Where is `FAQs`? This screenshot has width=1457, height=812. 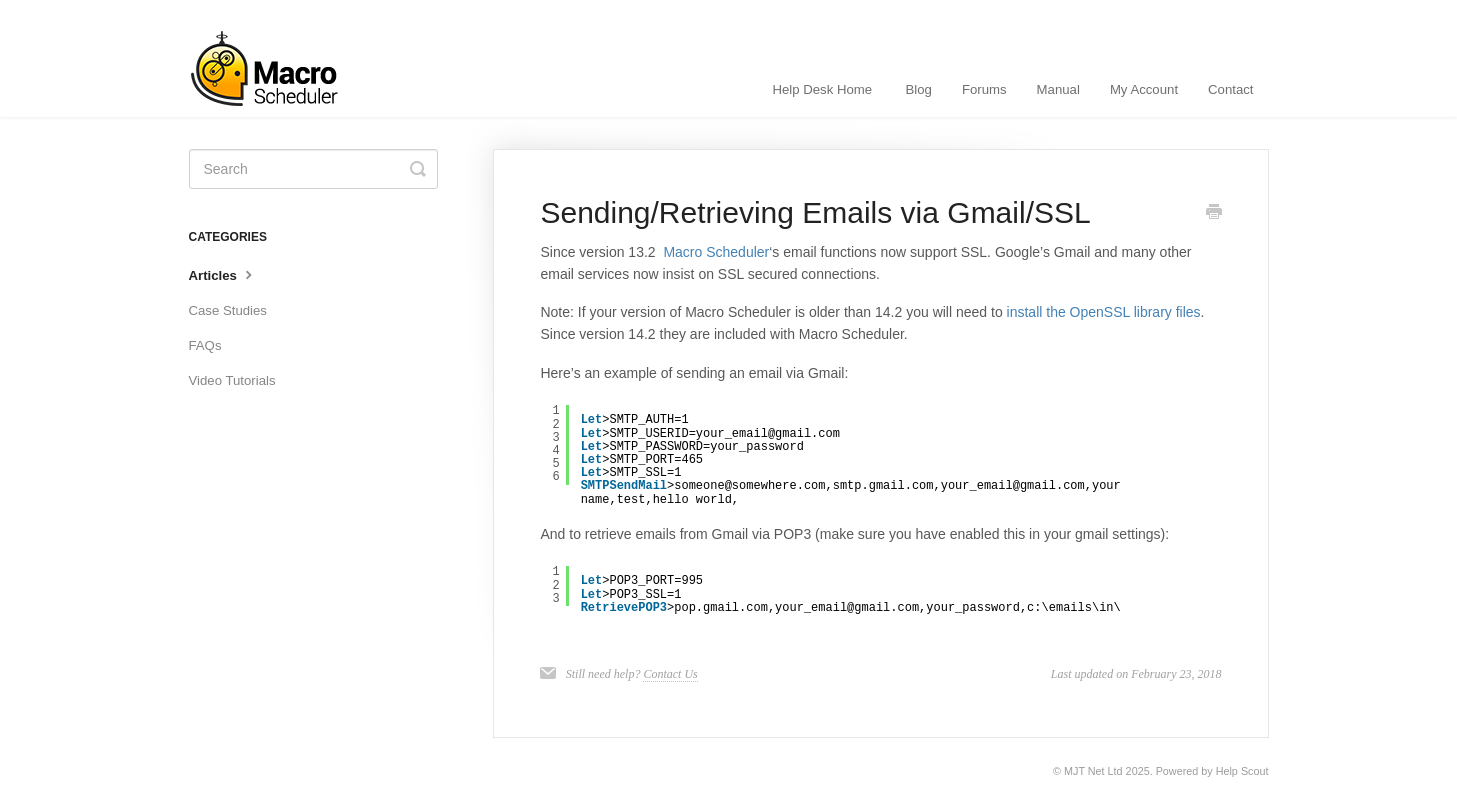
FAQs is located at coordinates (205, 345).